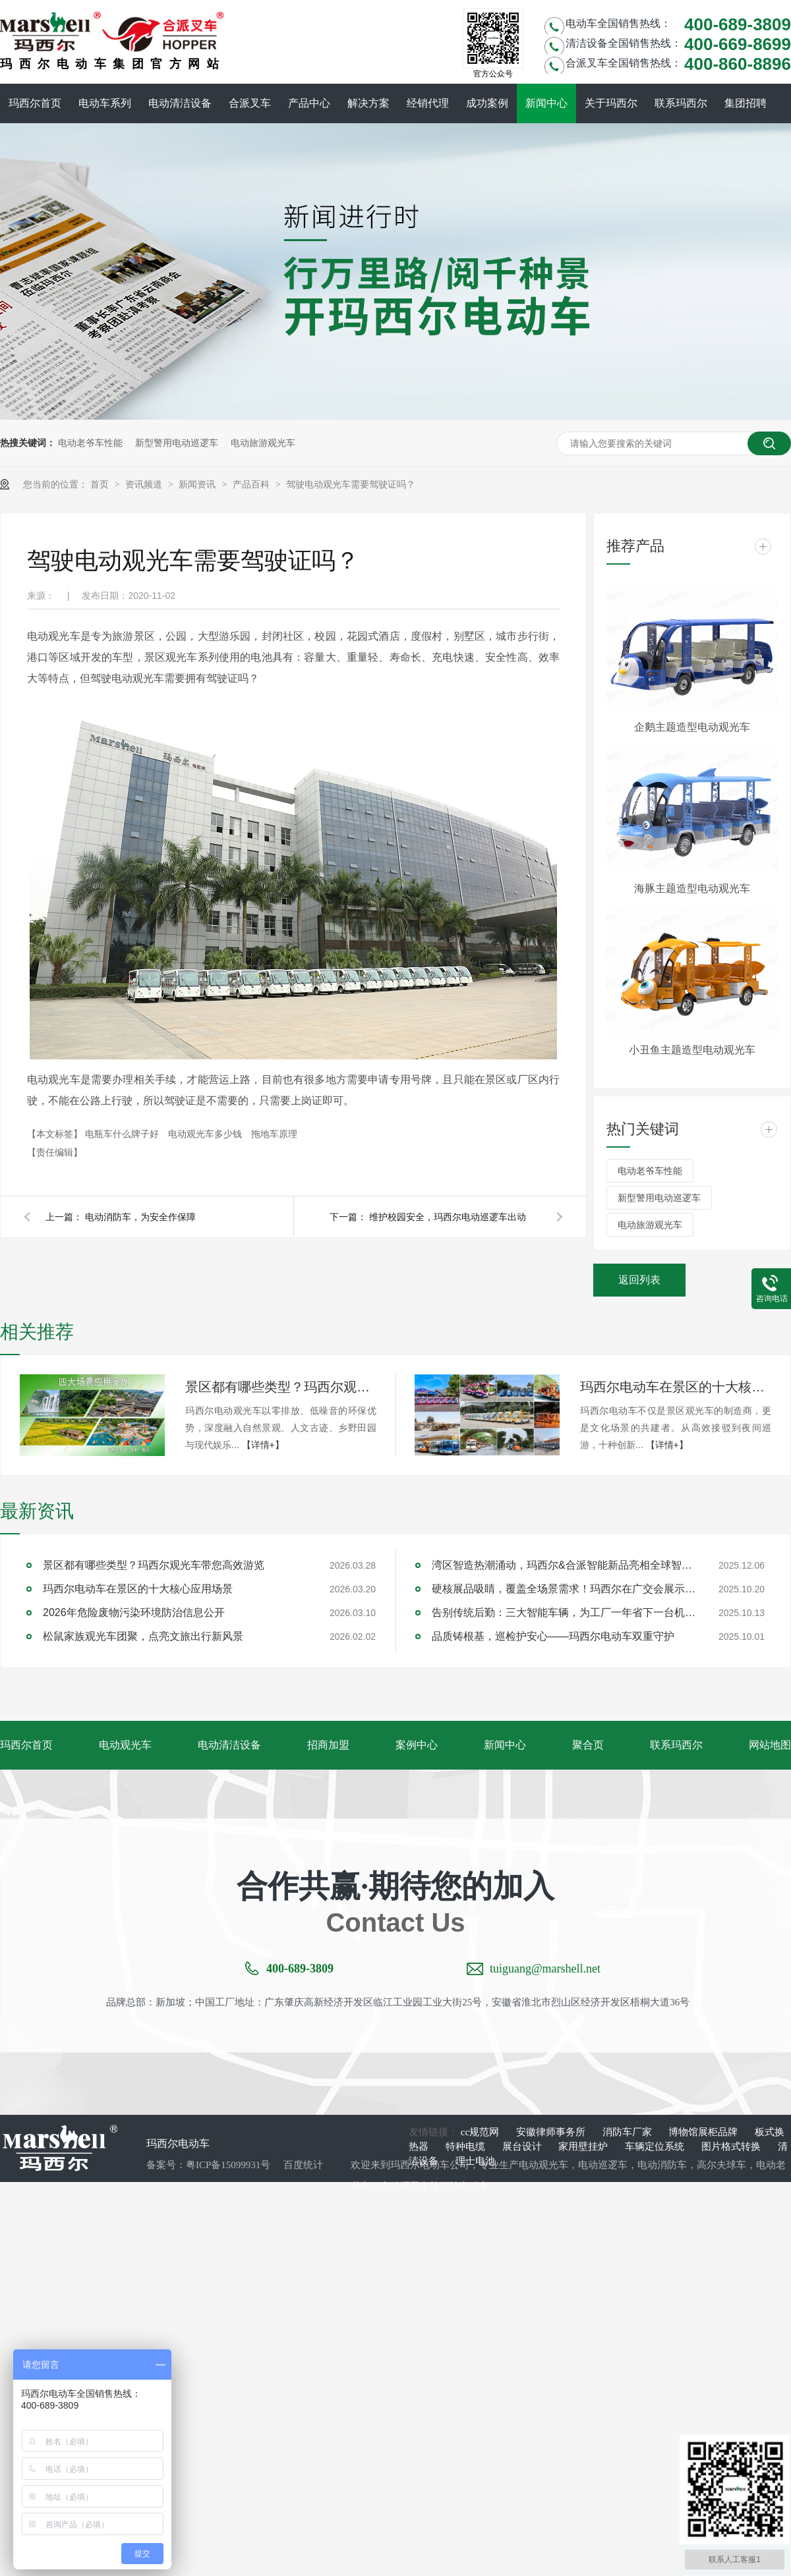 This screenshot has height=2576, width=791. I want to click on 维护校园安全，玛西尔电动巡逻车出动, so click(447, 1217).